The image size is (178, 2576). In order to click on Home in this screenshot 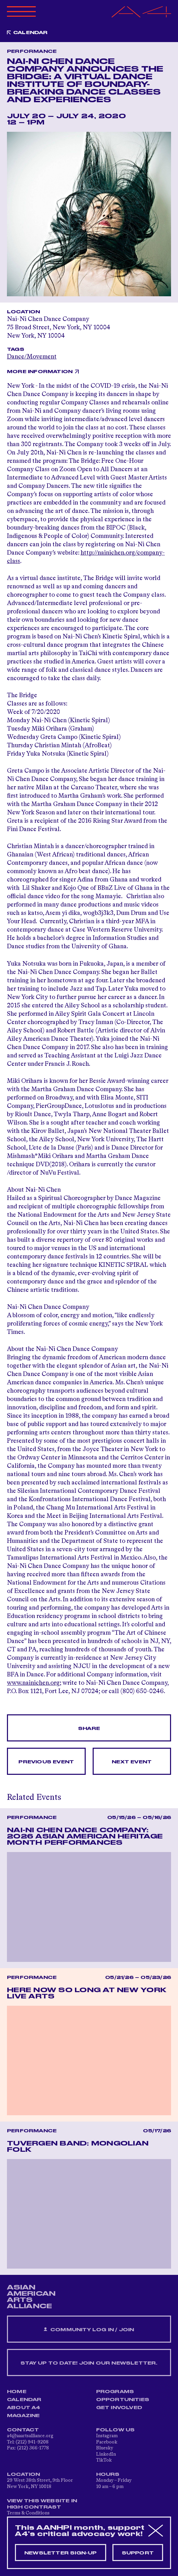, I will do `click(16, 2392)`.